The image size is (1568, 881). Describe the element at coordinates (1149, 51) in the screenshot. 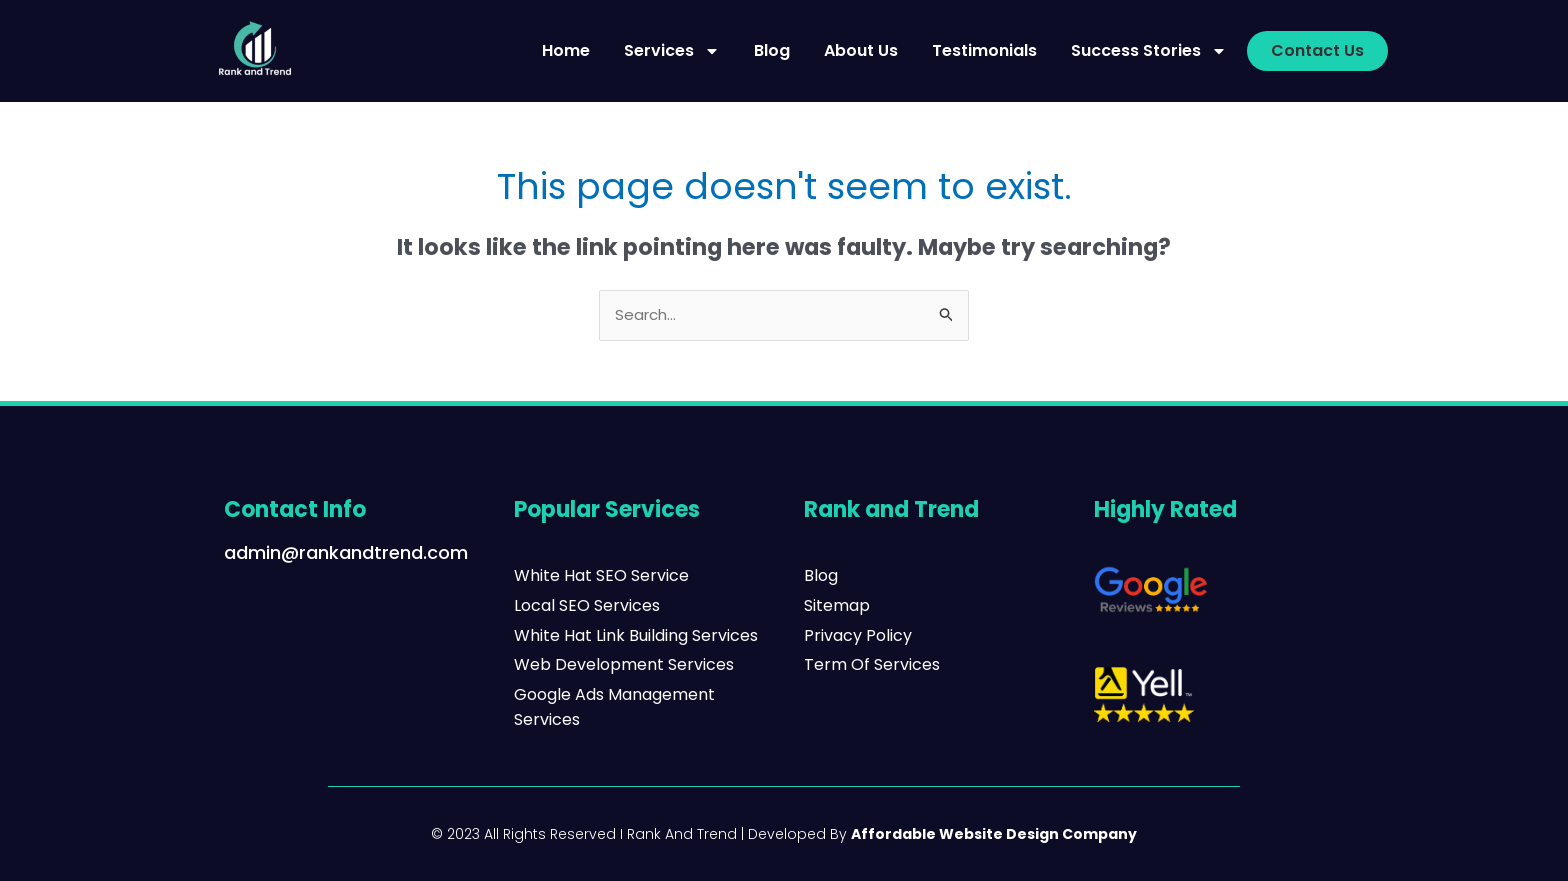

I see `Success Stories` at that location.